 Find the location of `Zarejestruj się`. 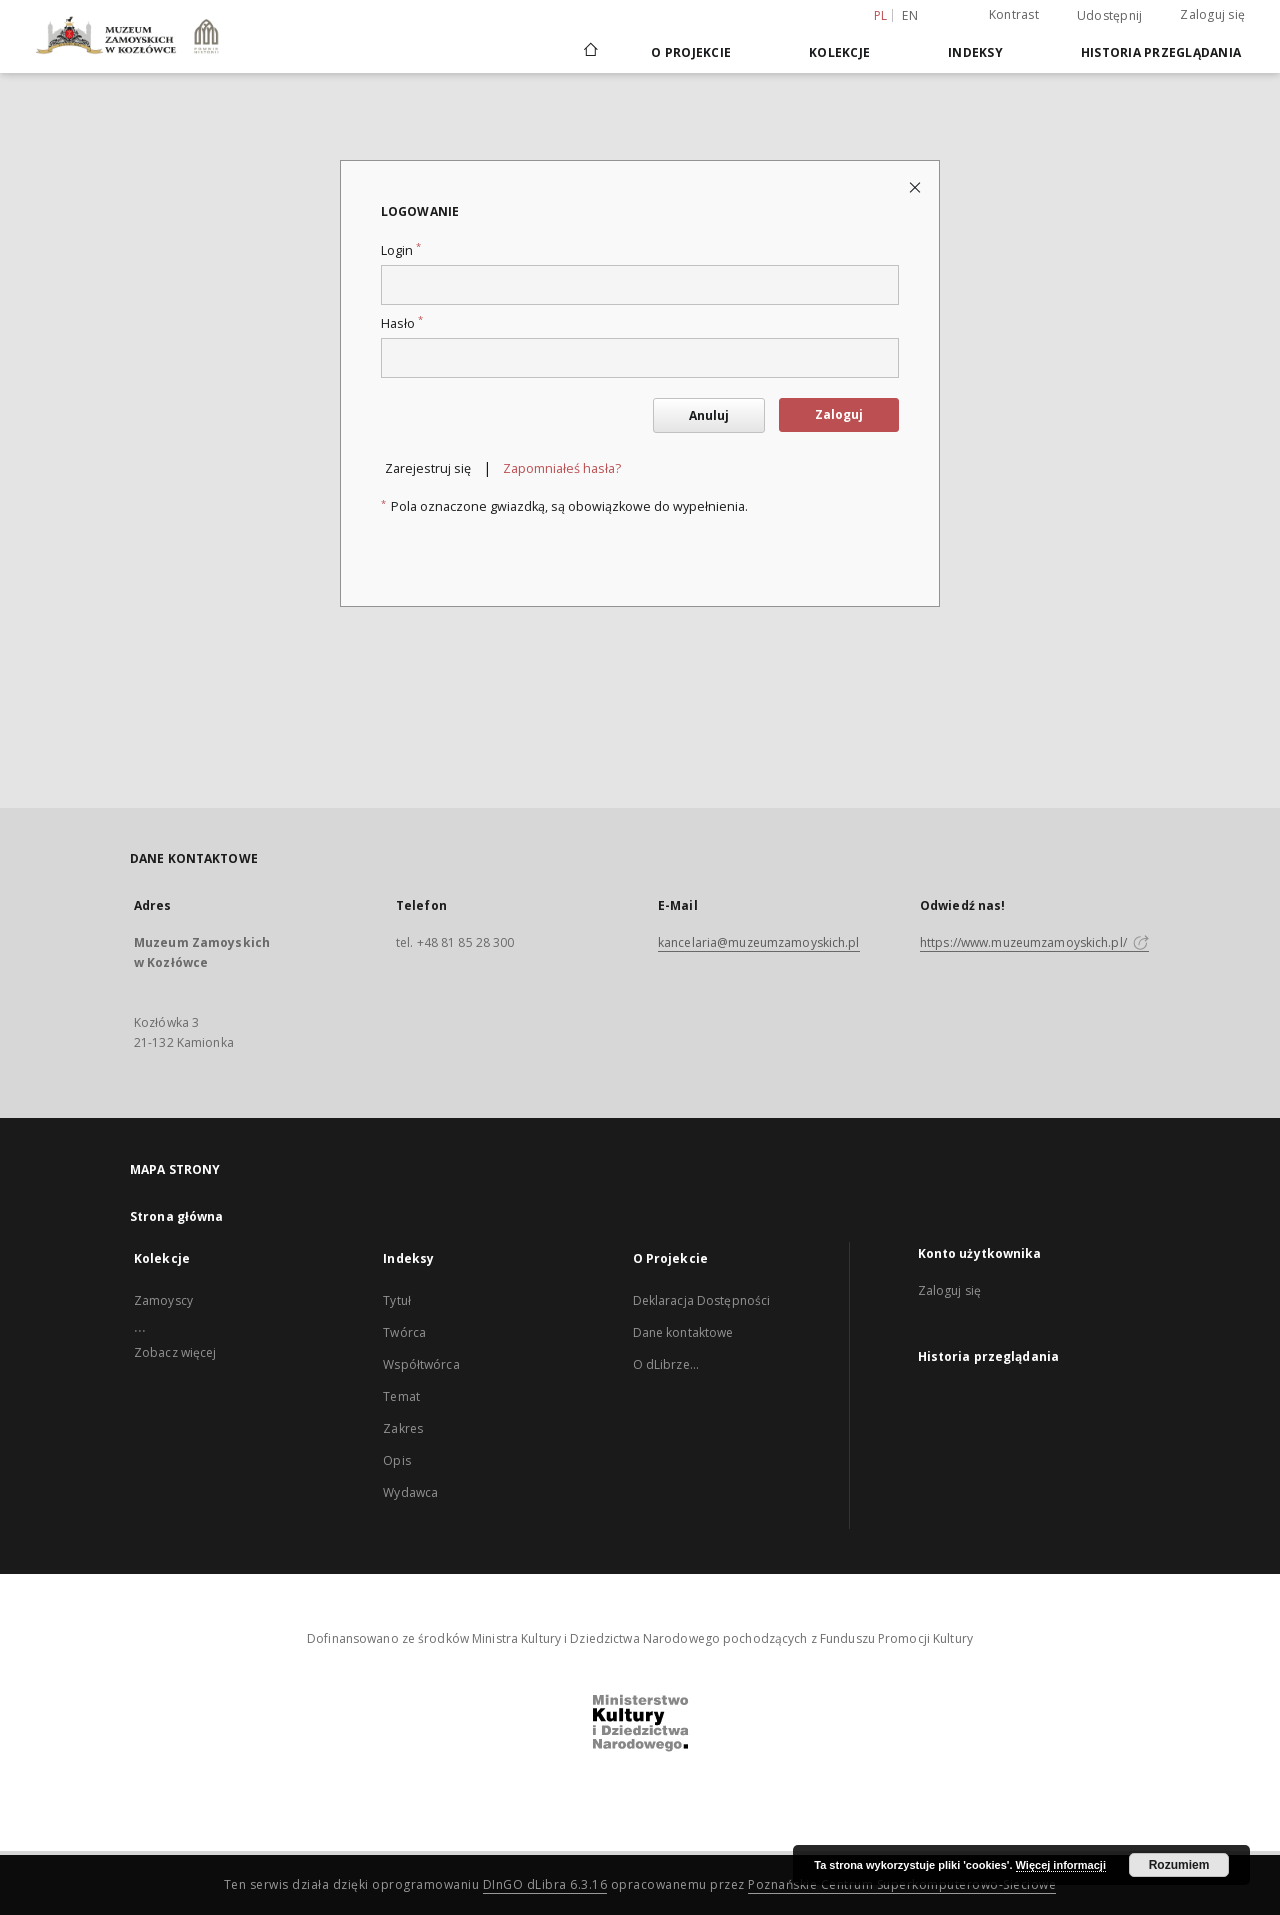

Zarejestruj się is located at coordinates (428, 468).